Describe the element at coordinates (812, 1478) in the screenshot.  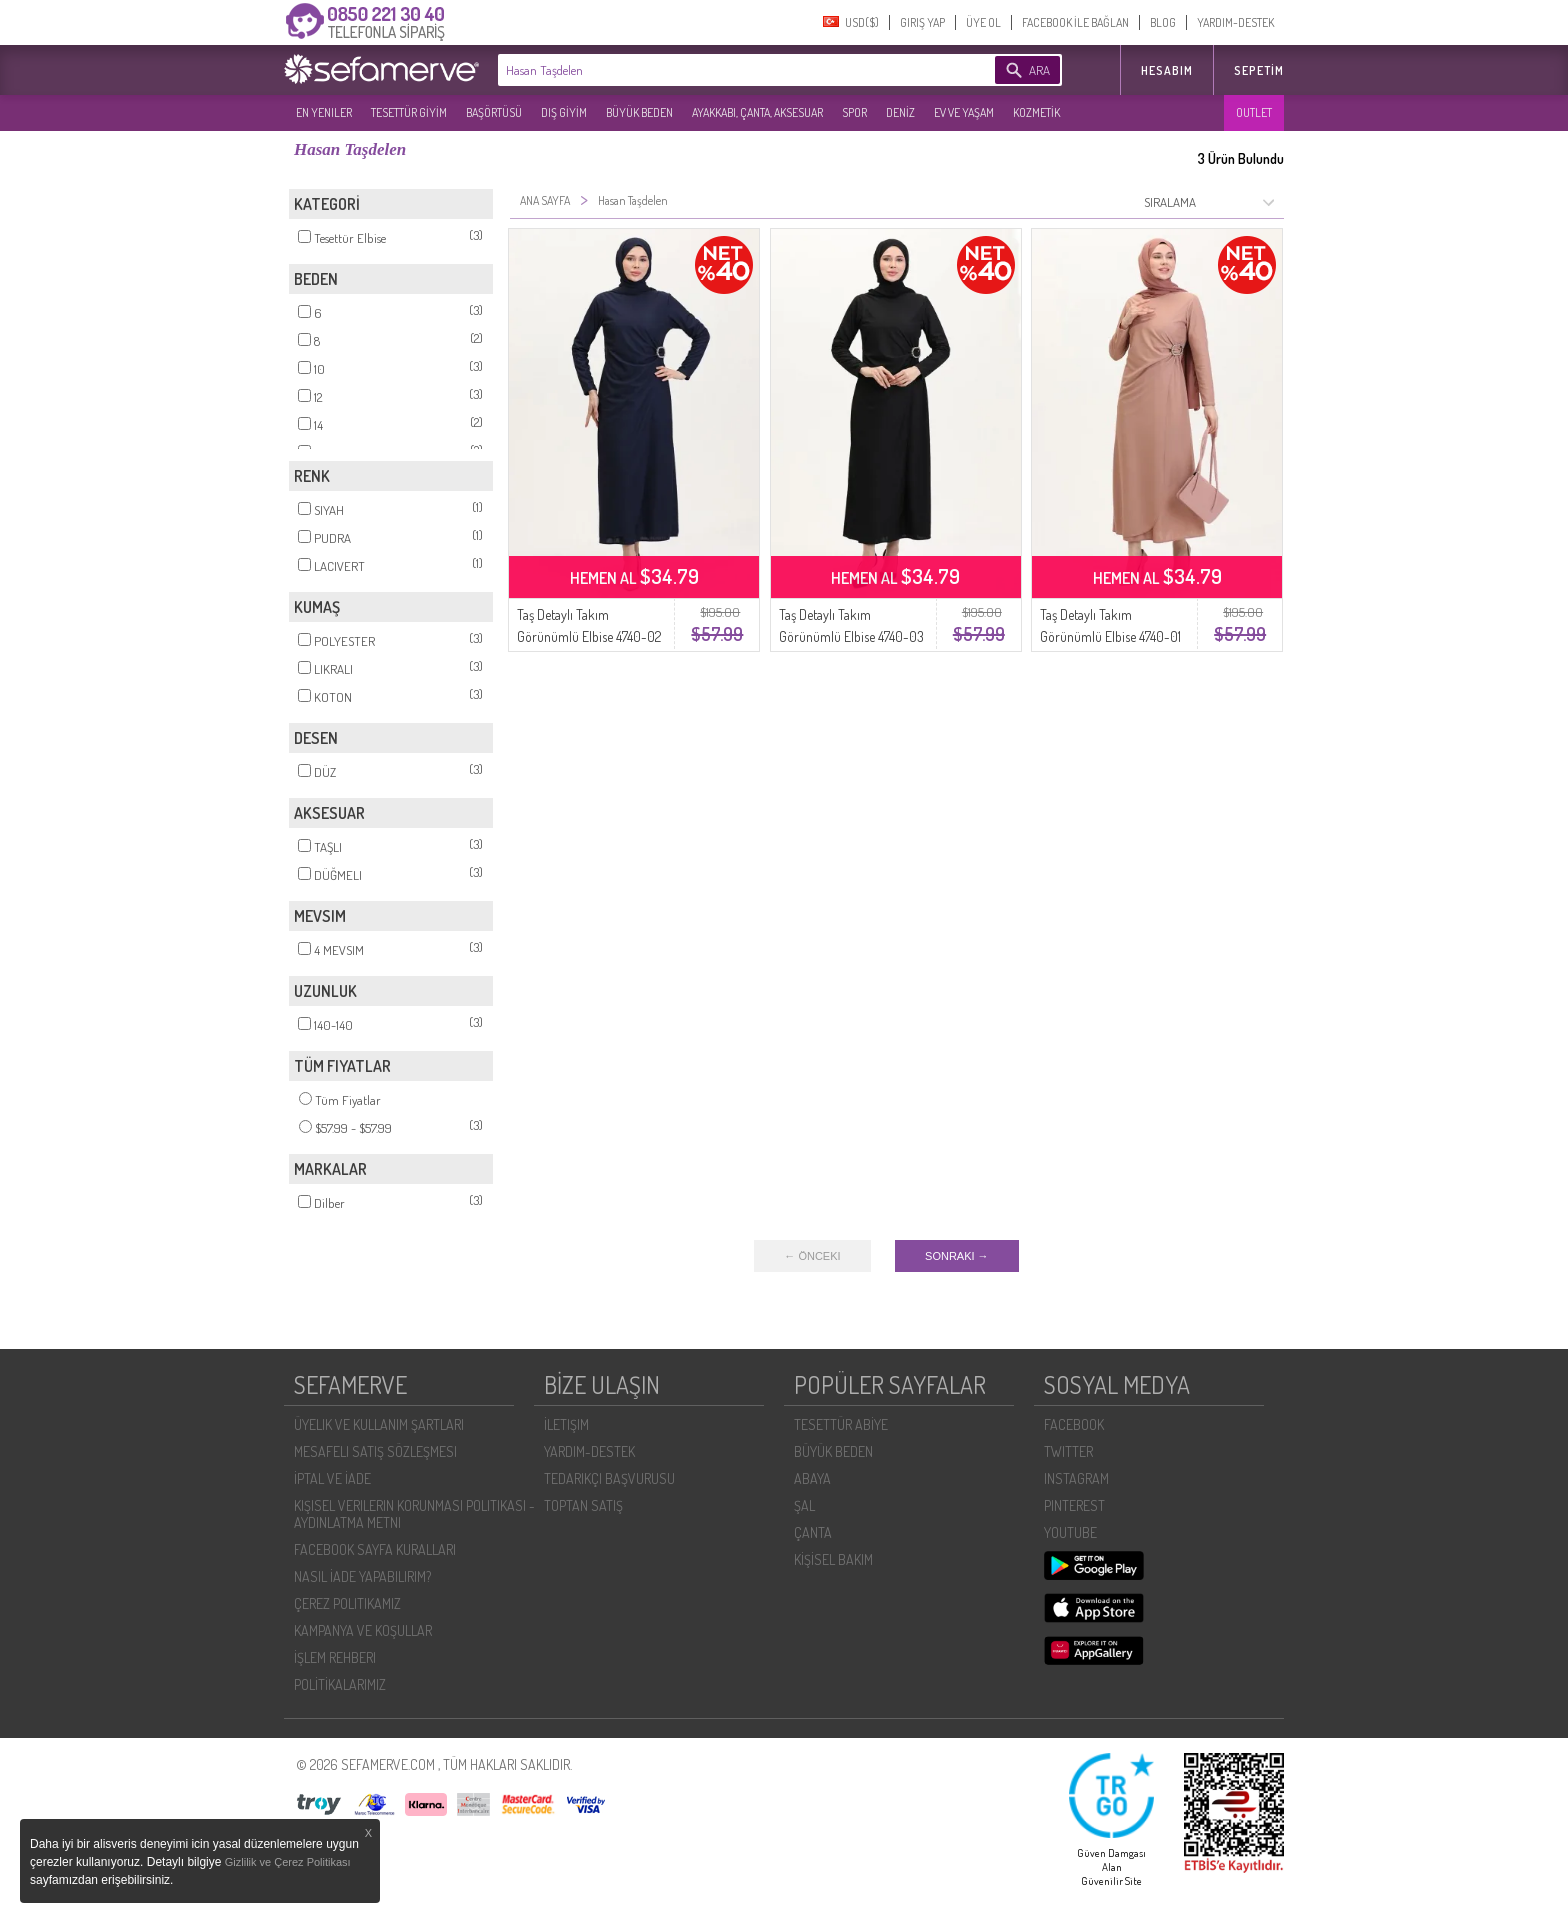
I see `ABAYA` at that location.